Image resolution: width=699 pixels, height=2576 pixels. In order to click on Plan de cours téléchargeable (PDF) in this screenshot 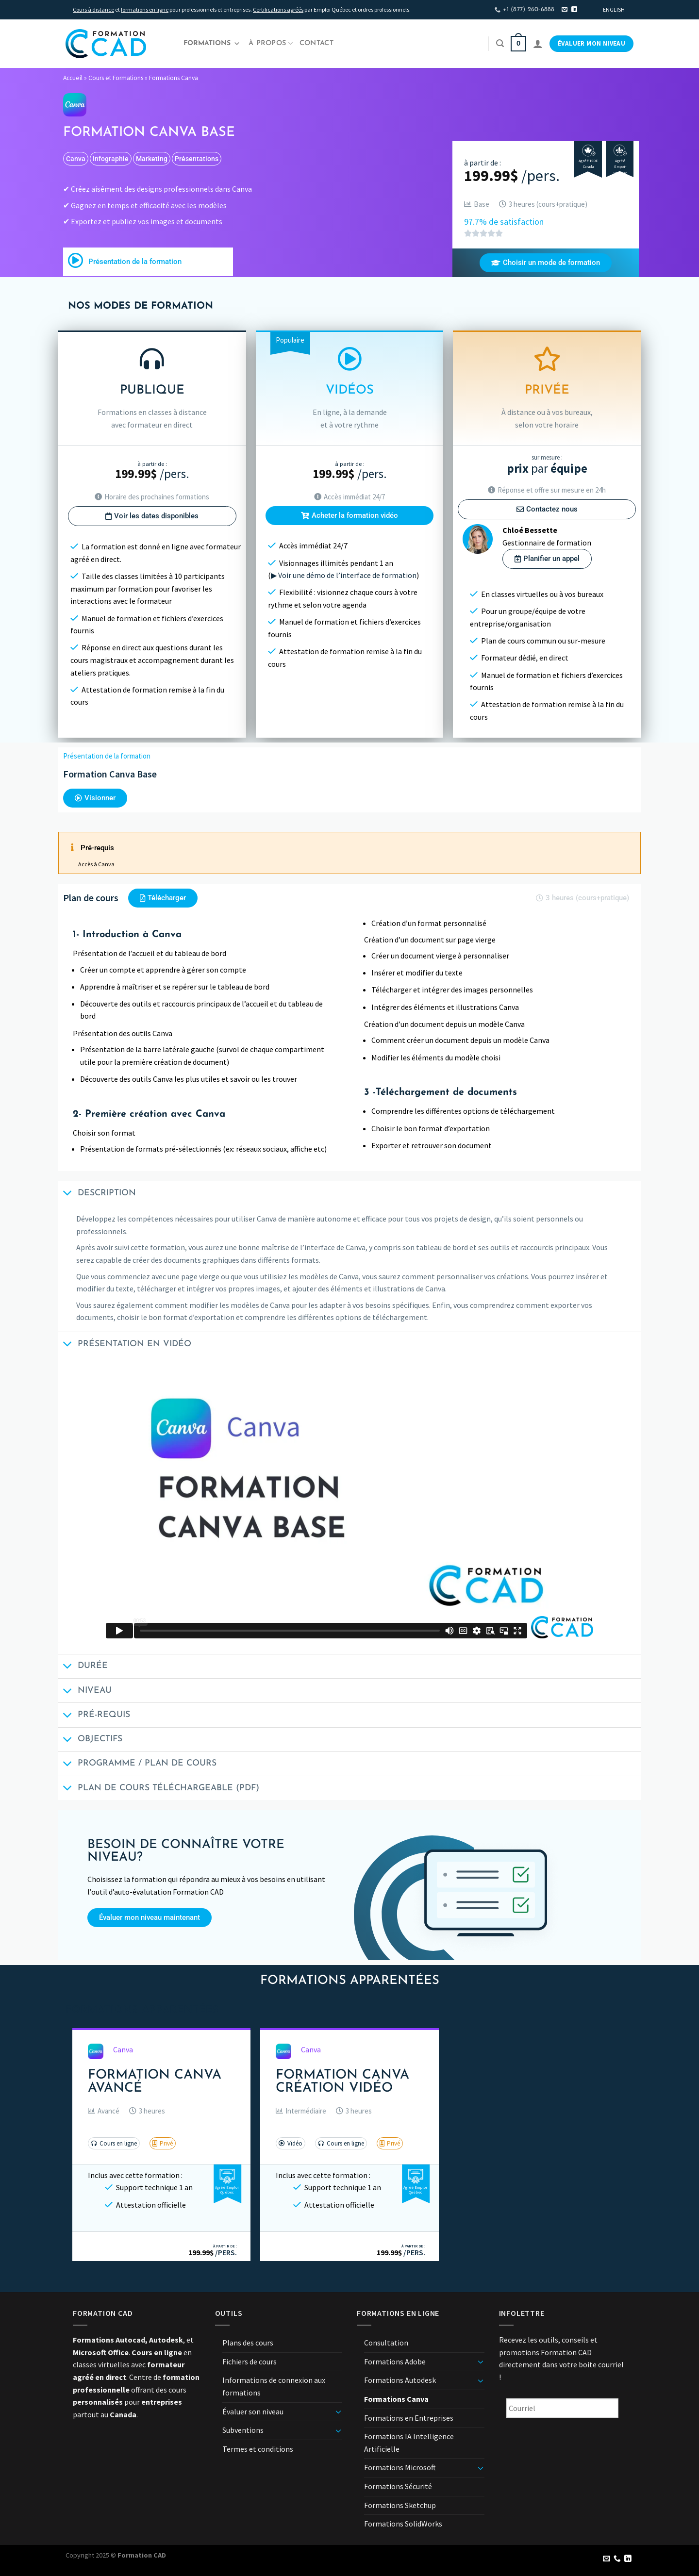, I will do `click(158, 1789)`.